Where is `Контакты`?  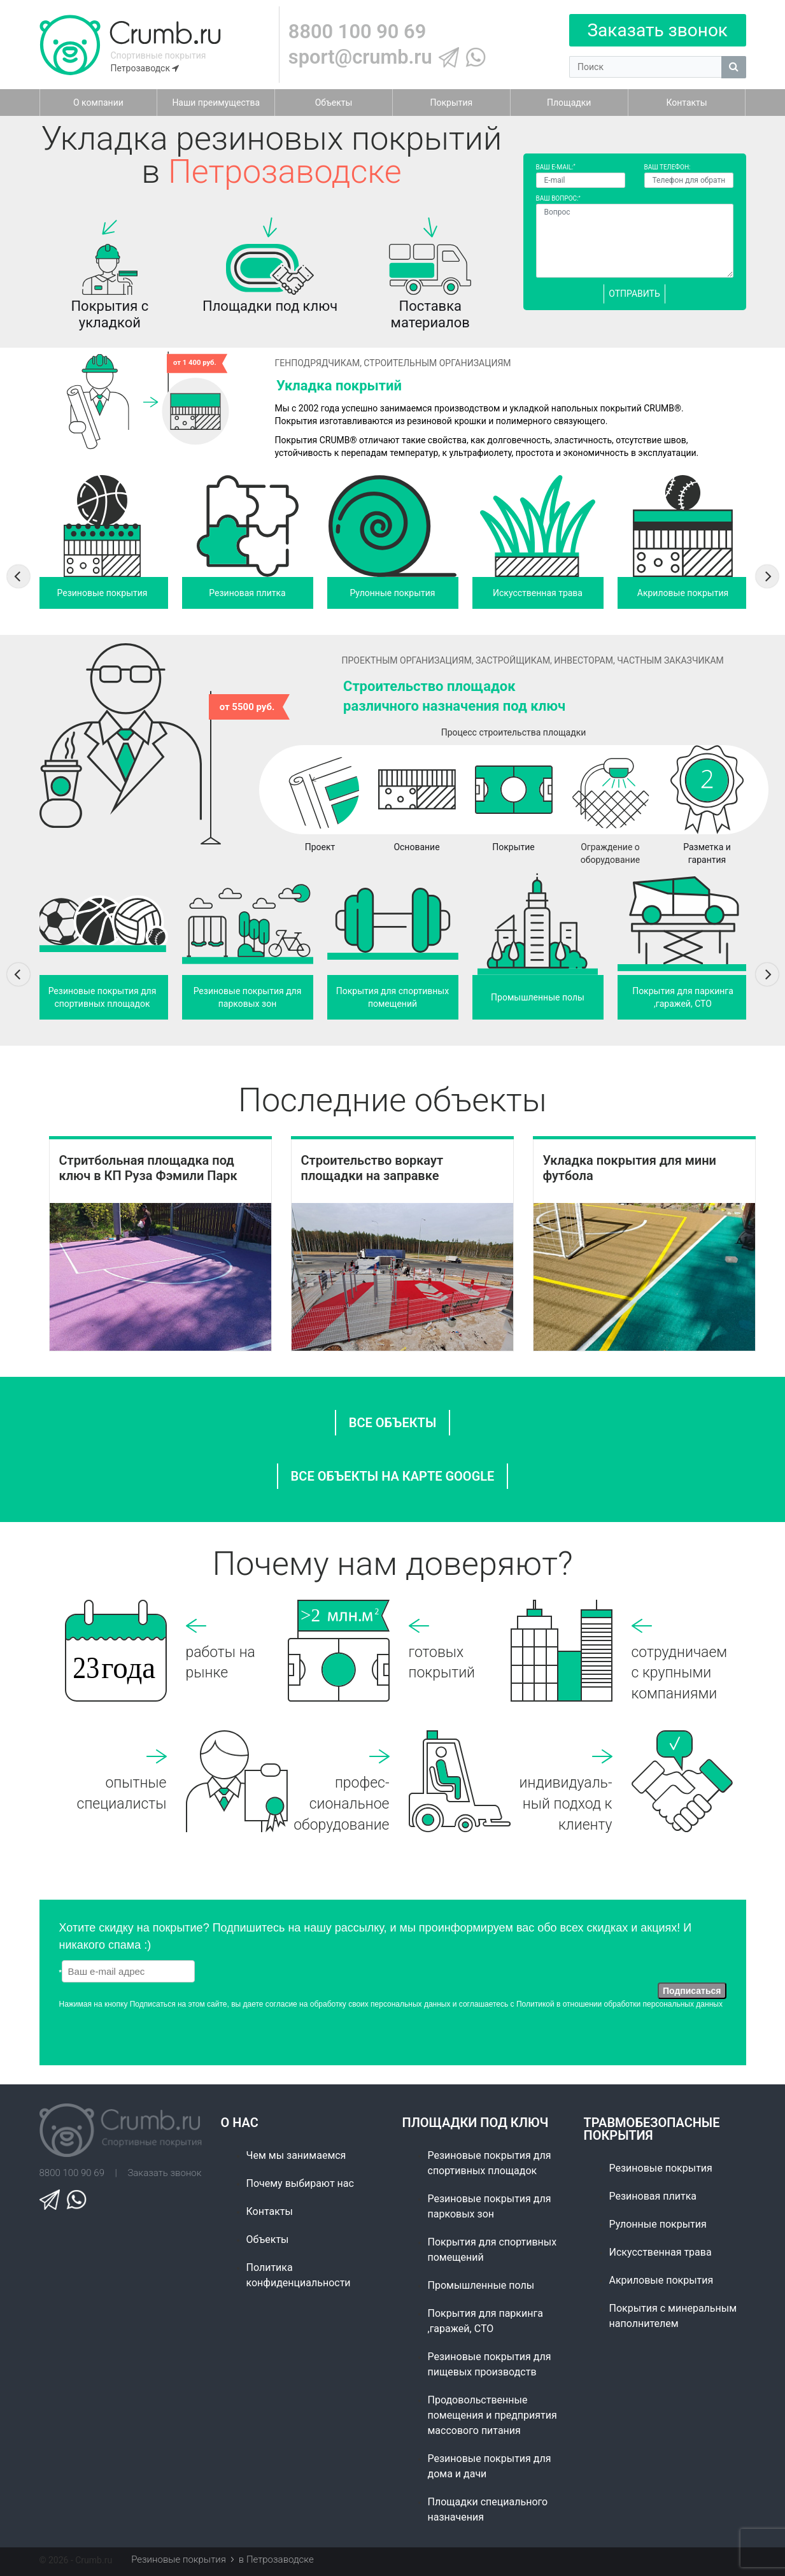 Контакты is located at coordinates (269, 2211).